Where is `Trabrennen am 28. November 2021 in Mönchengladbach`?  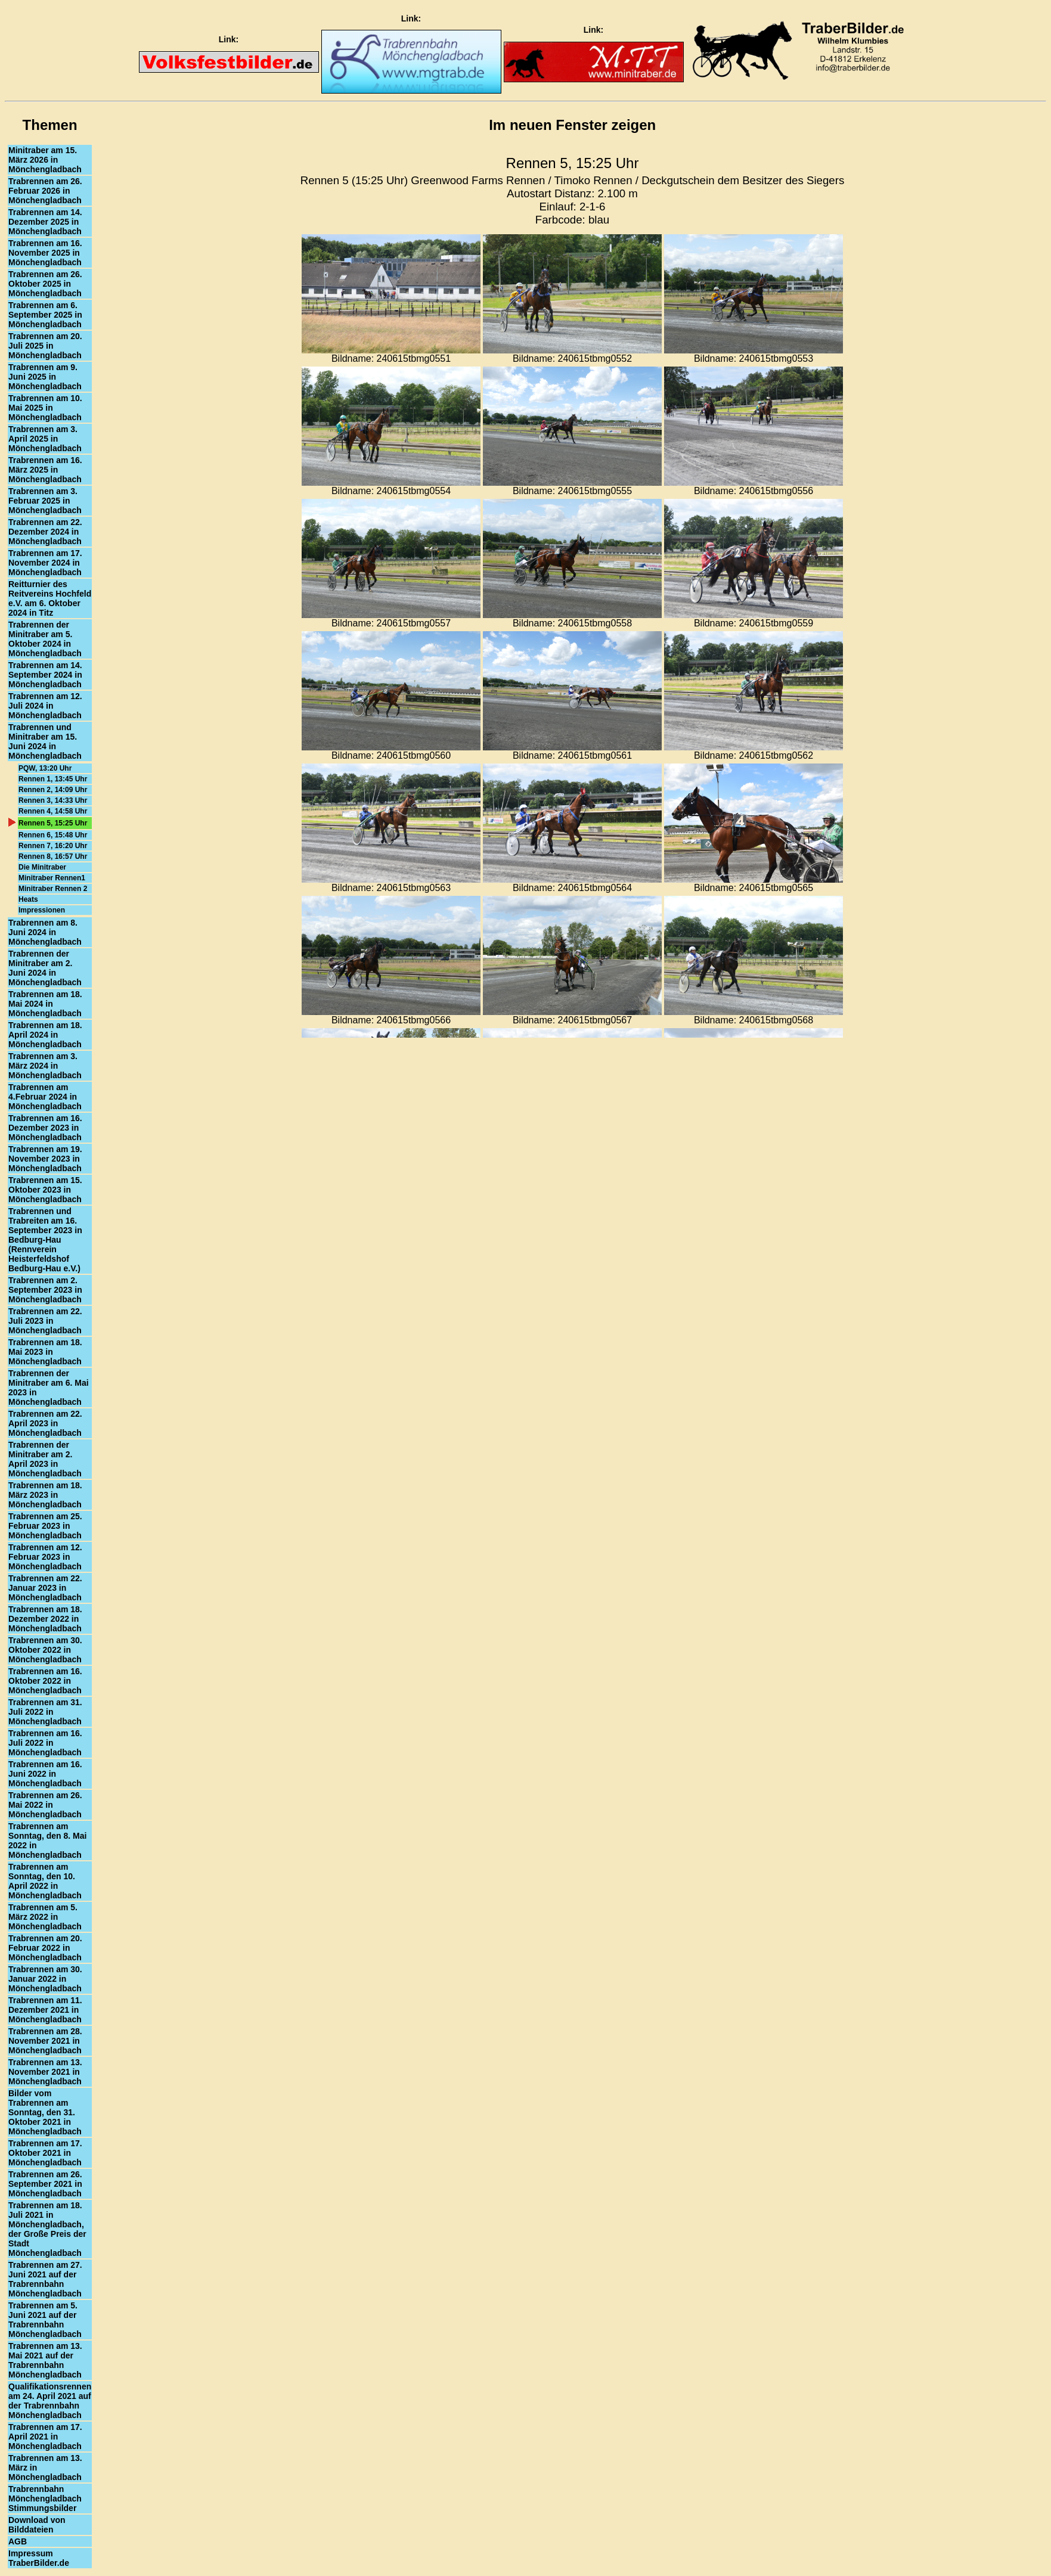
Trabrennen am 28. November 2021 in Mönchengladbach is located at coordinates (45, 2040).